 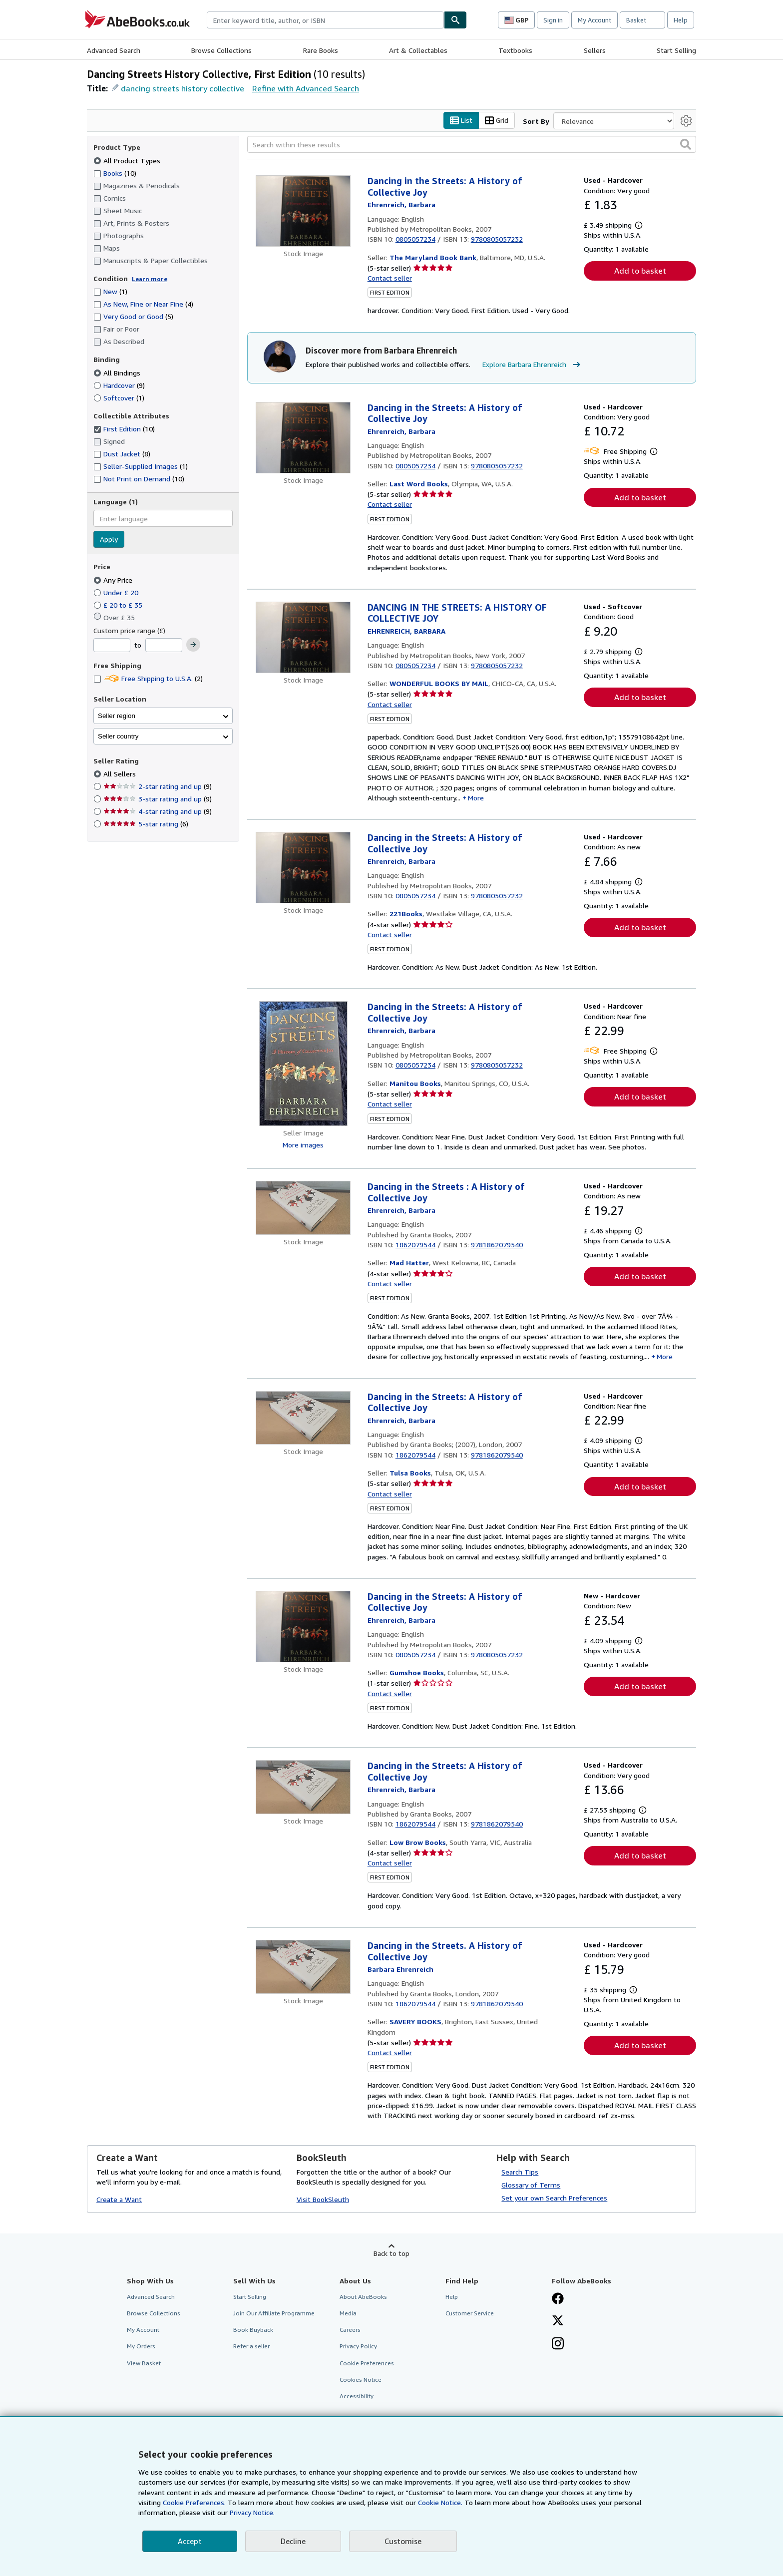 I want to click on Help, so click(x=681, y=20).